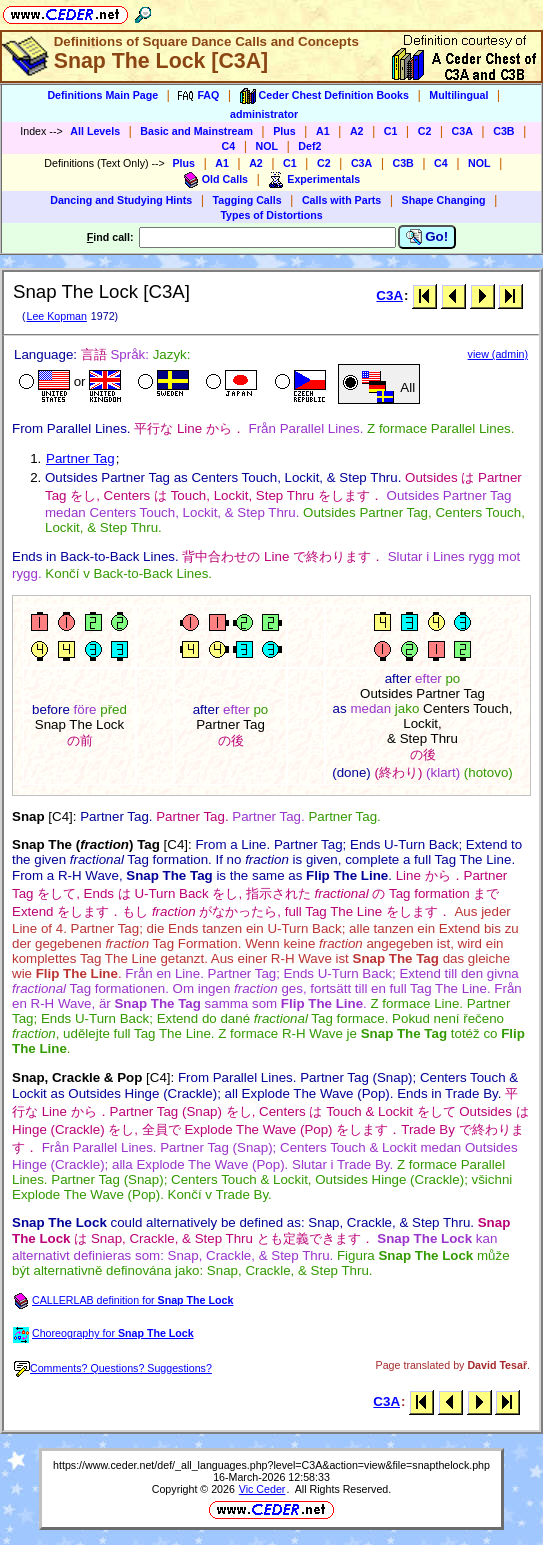 The image size is (543, 1545). I want to click on Shape Changing, so click(444, 200).